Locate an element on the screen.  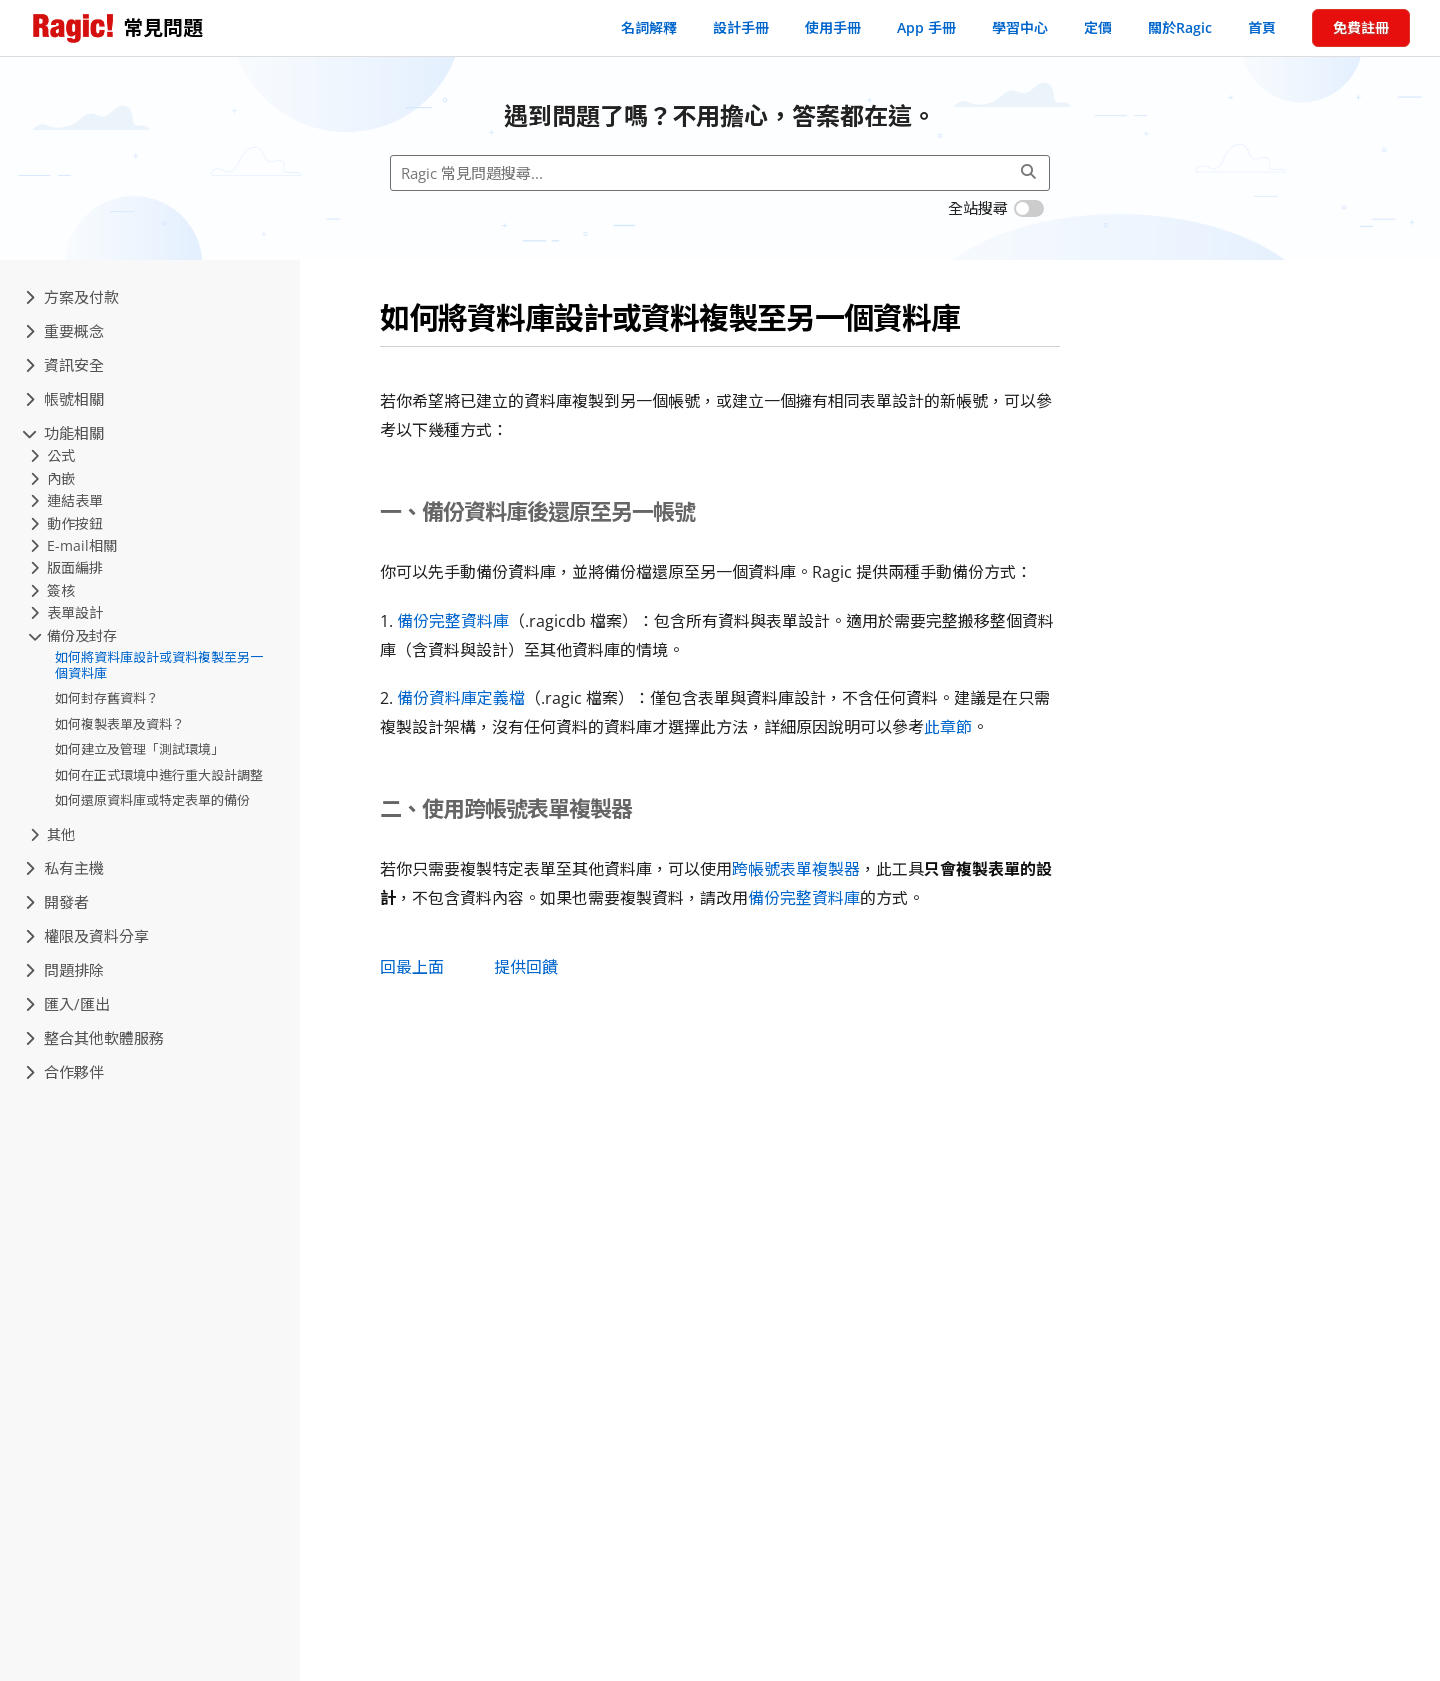
提供回饋 is located at coordinates (526, 967).